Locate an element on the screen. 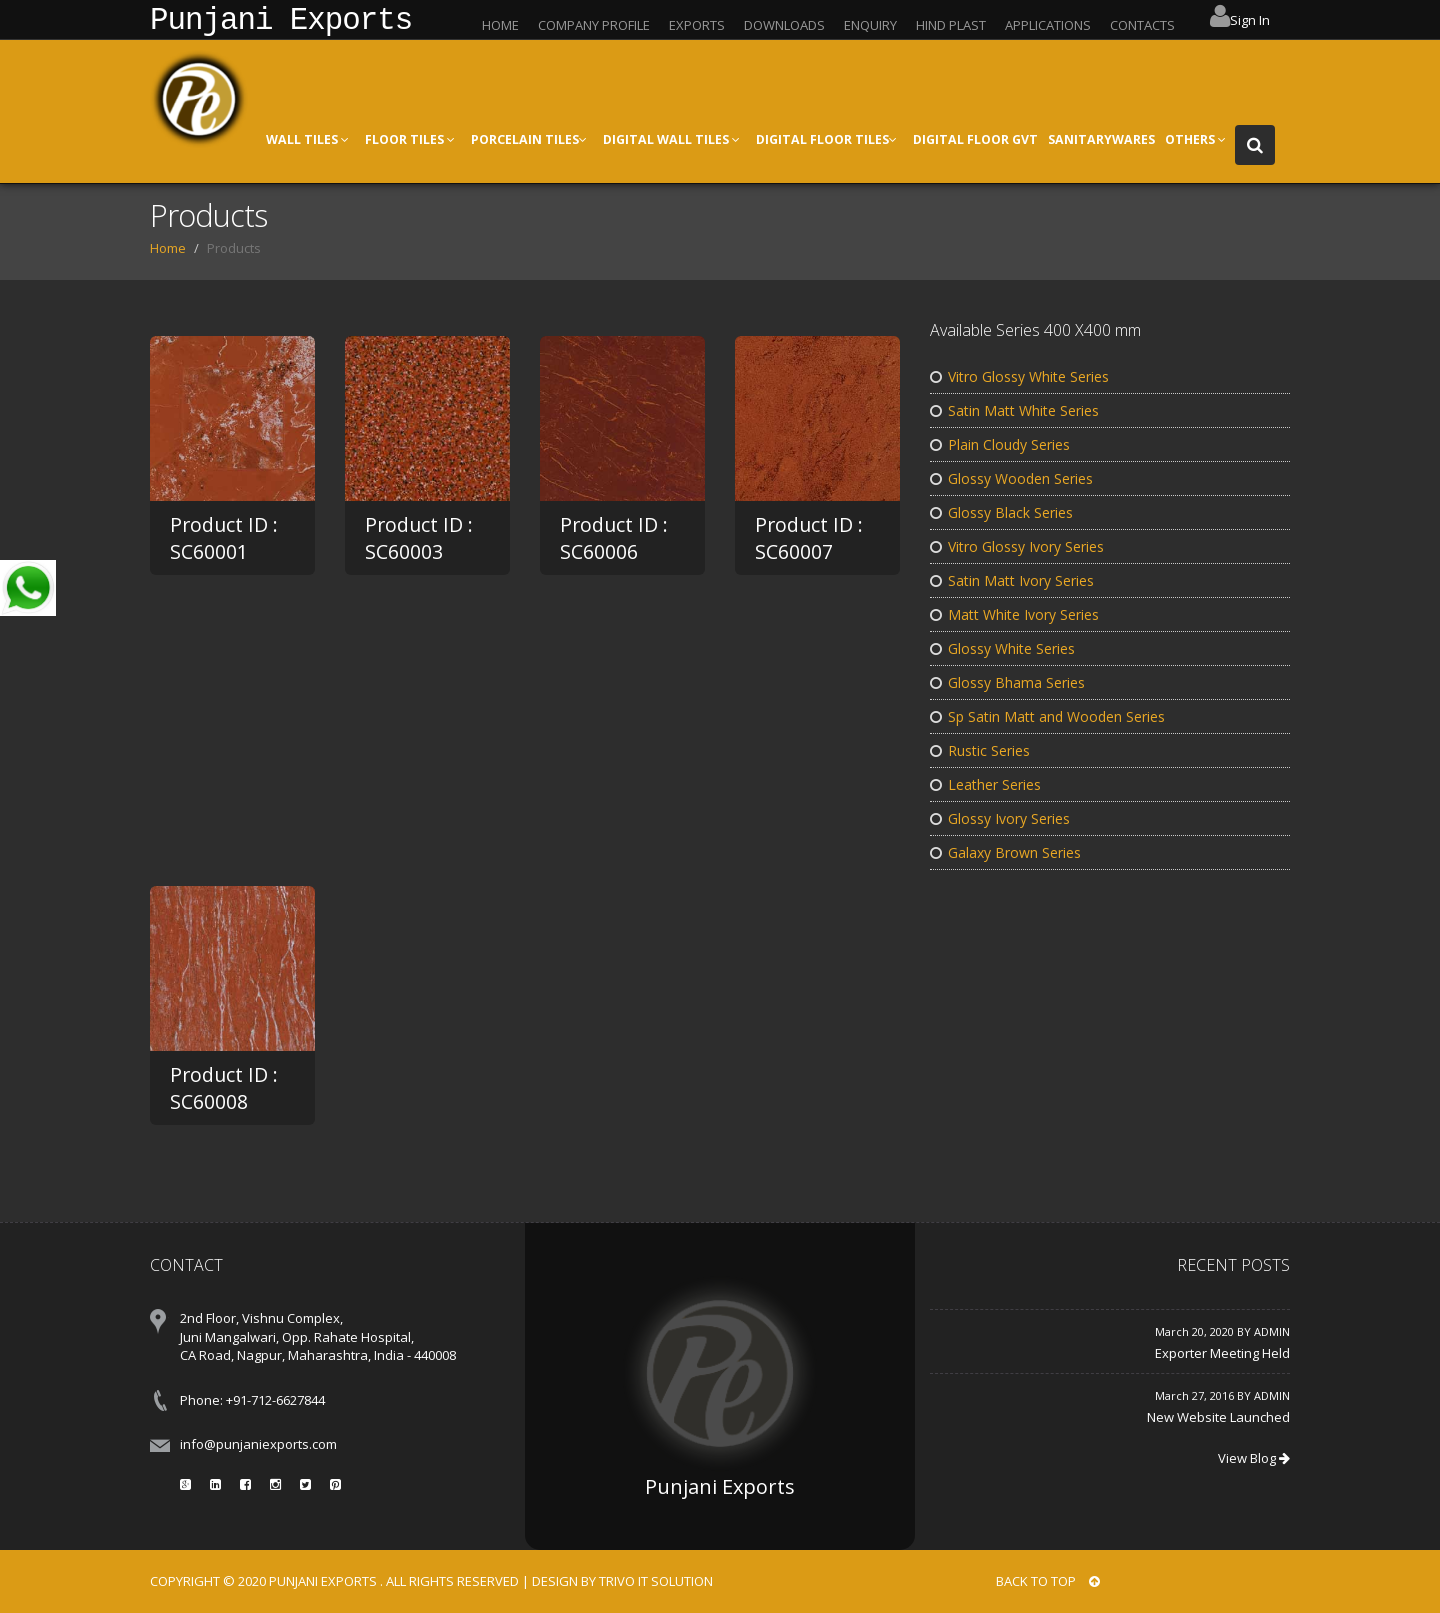 The width and height of the screenshot is (1440, 1613). Trivo IT Solution is located at coordinates (656, 1581).